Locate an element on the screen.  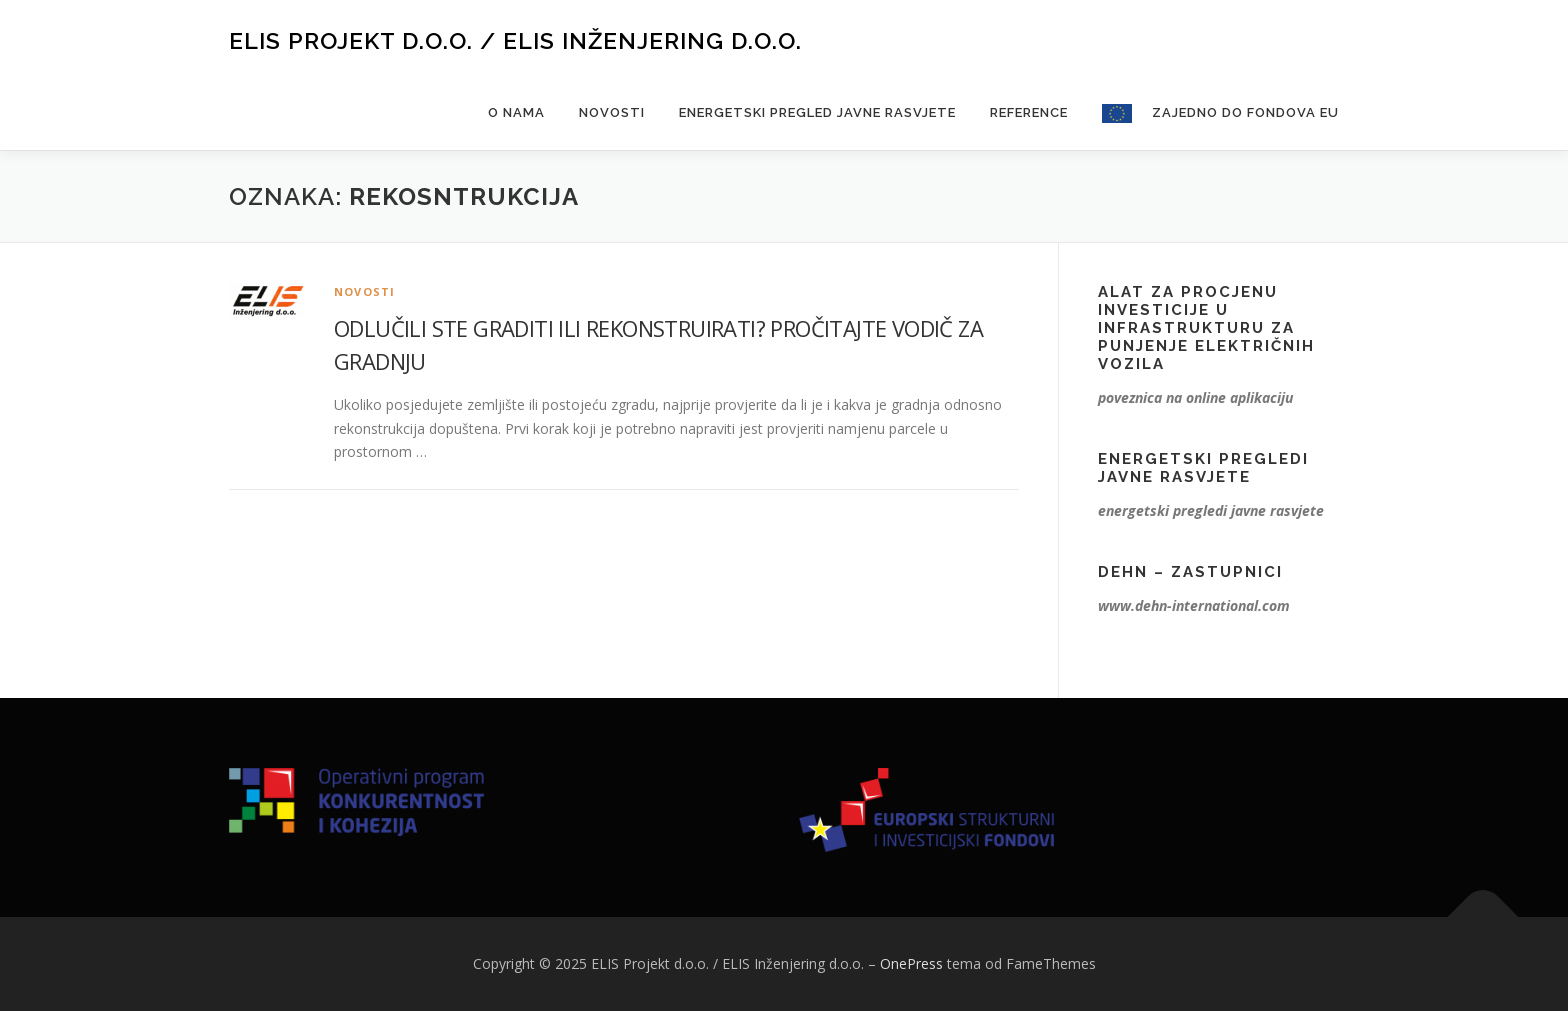
www.dehn-international.com is located at coordinates (1194, 605).